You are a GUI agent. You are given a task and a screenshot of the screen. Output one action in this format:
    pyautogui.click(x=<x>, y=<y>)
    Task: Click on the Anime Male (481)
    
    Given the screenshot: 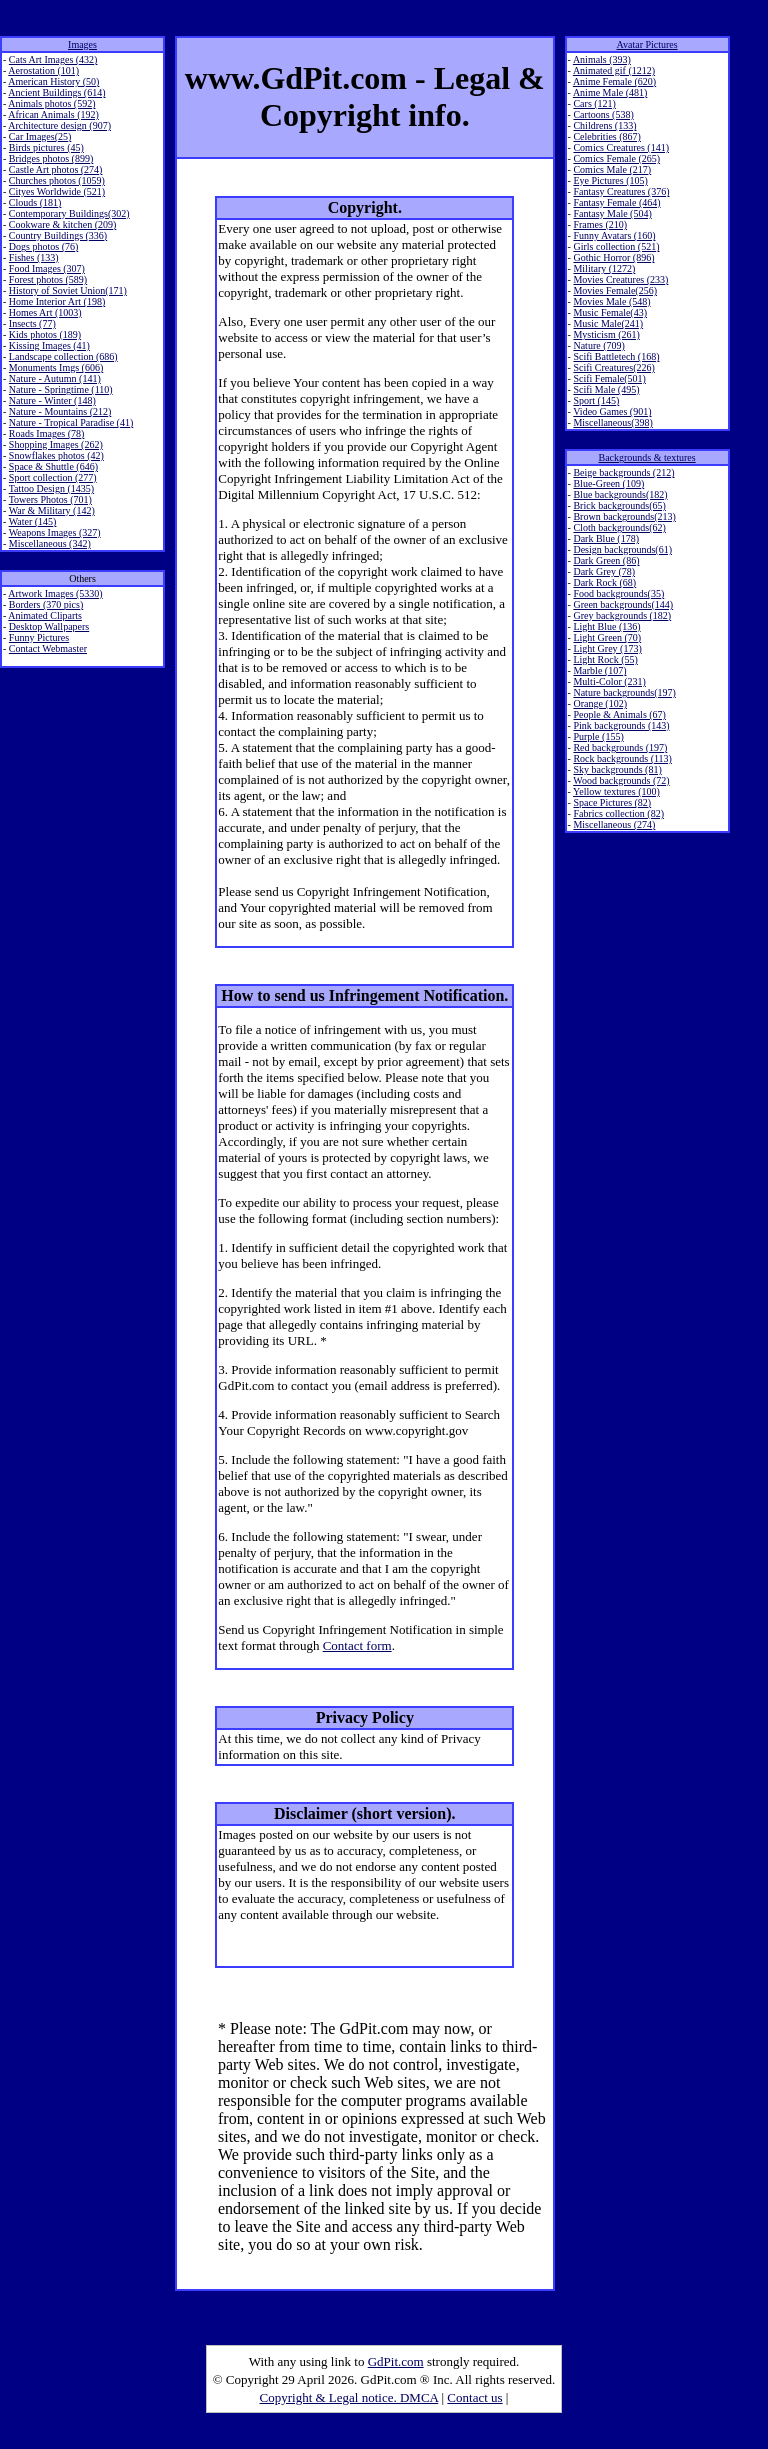 What is the action you would take?
    pyautogui.click(x=610, y=92)
    